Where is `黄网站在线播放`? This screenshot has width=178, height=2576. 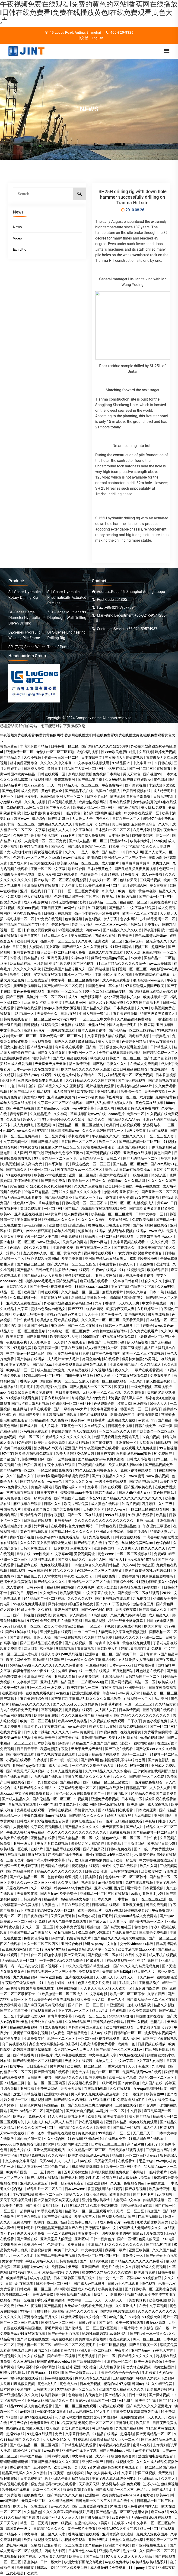
黄网站在线播放 is located at coordinates (111, 1788).